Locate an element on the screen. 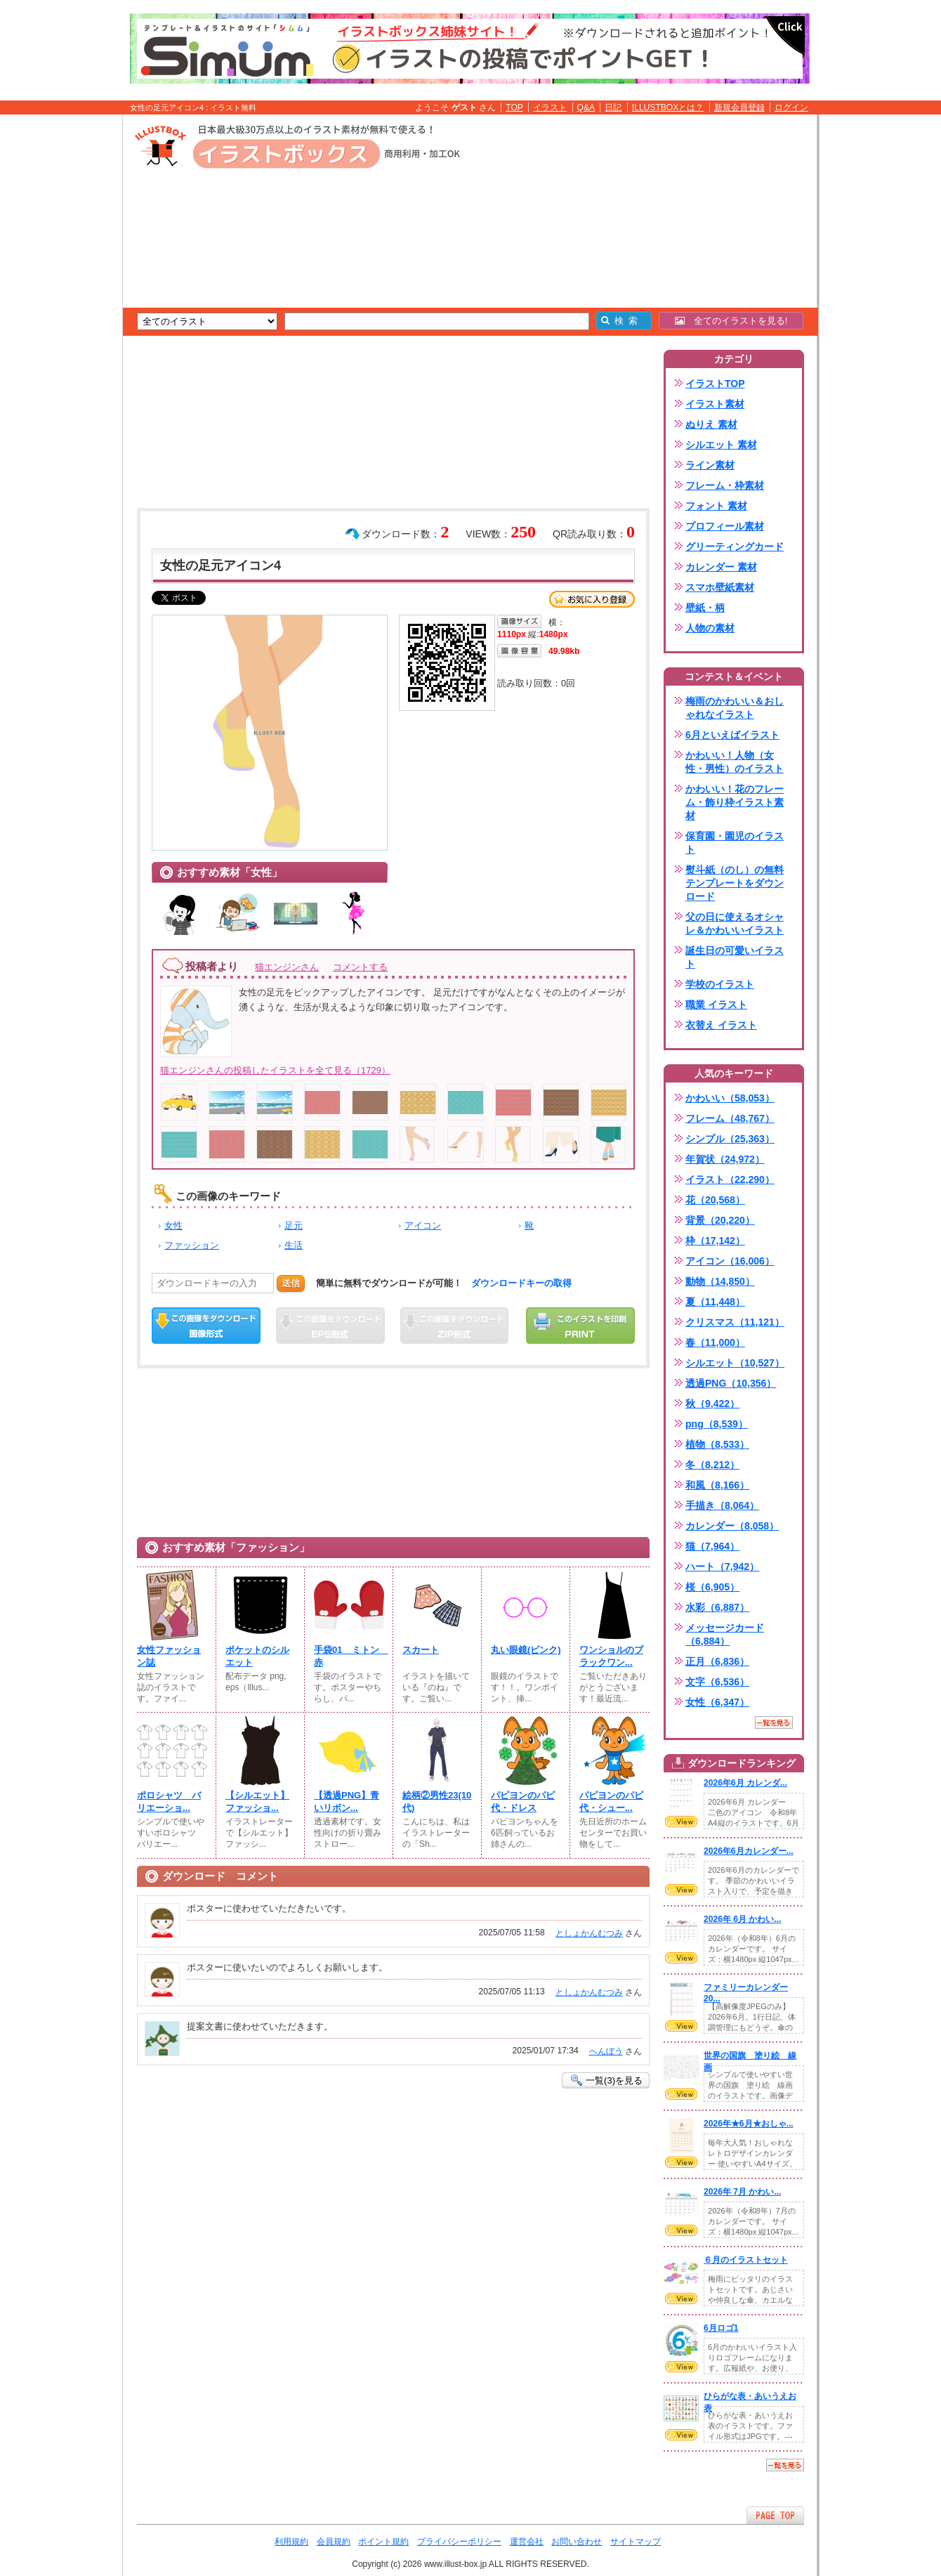  お問い合わせ is located at coordinates (576, 2541).